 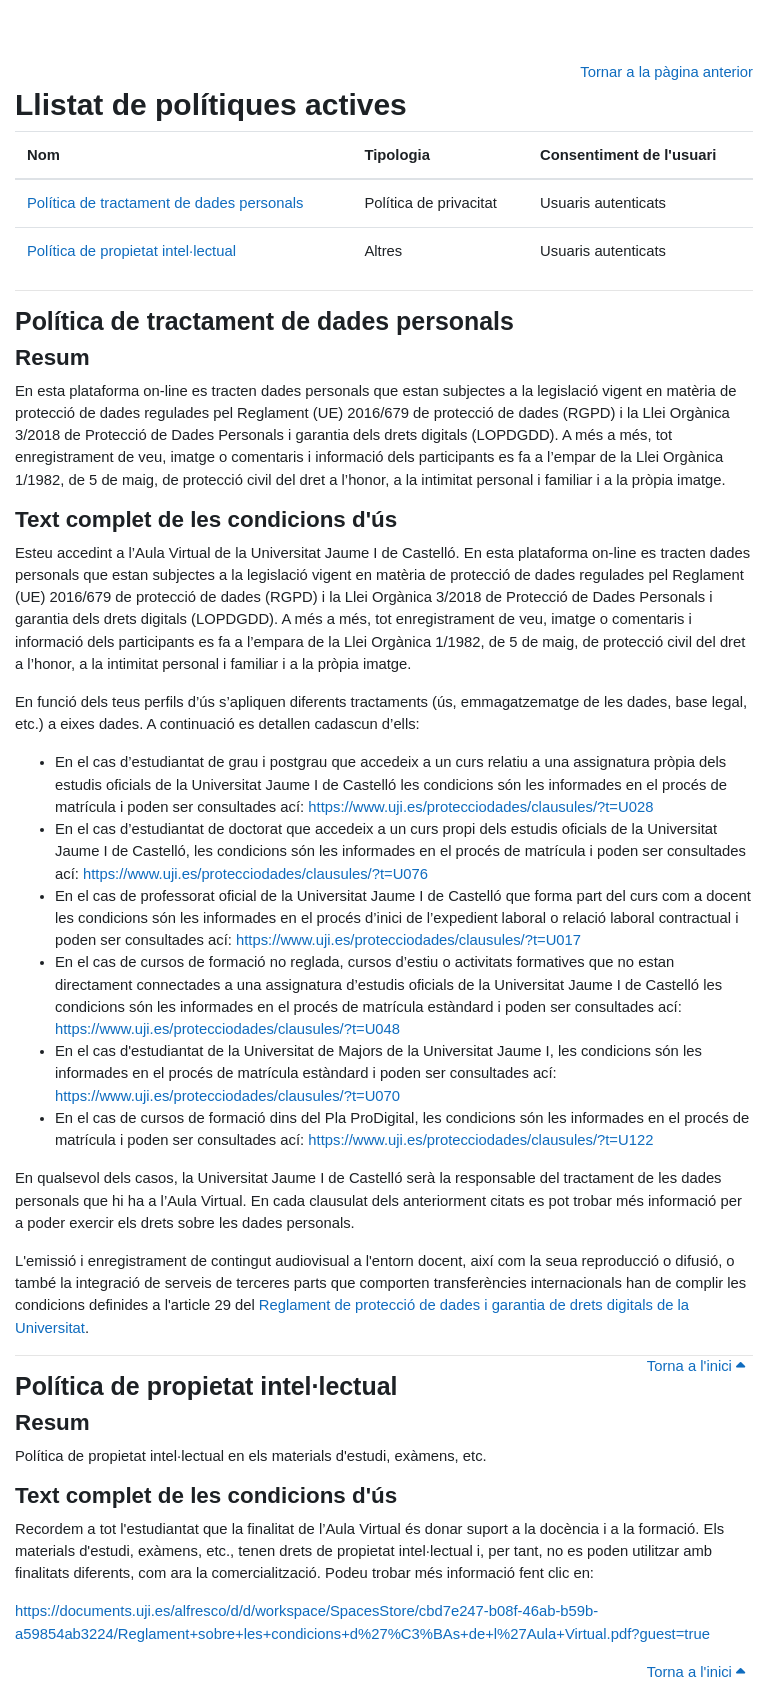 I want to click on https://www.uji.es/protecciodades/clausules/?t=U017, so click(x=408, y=940).